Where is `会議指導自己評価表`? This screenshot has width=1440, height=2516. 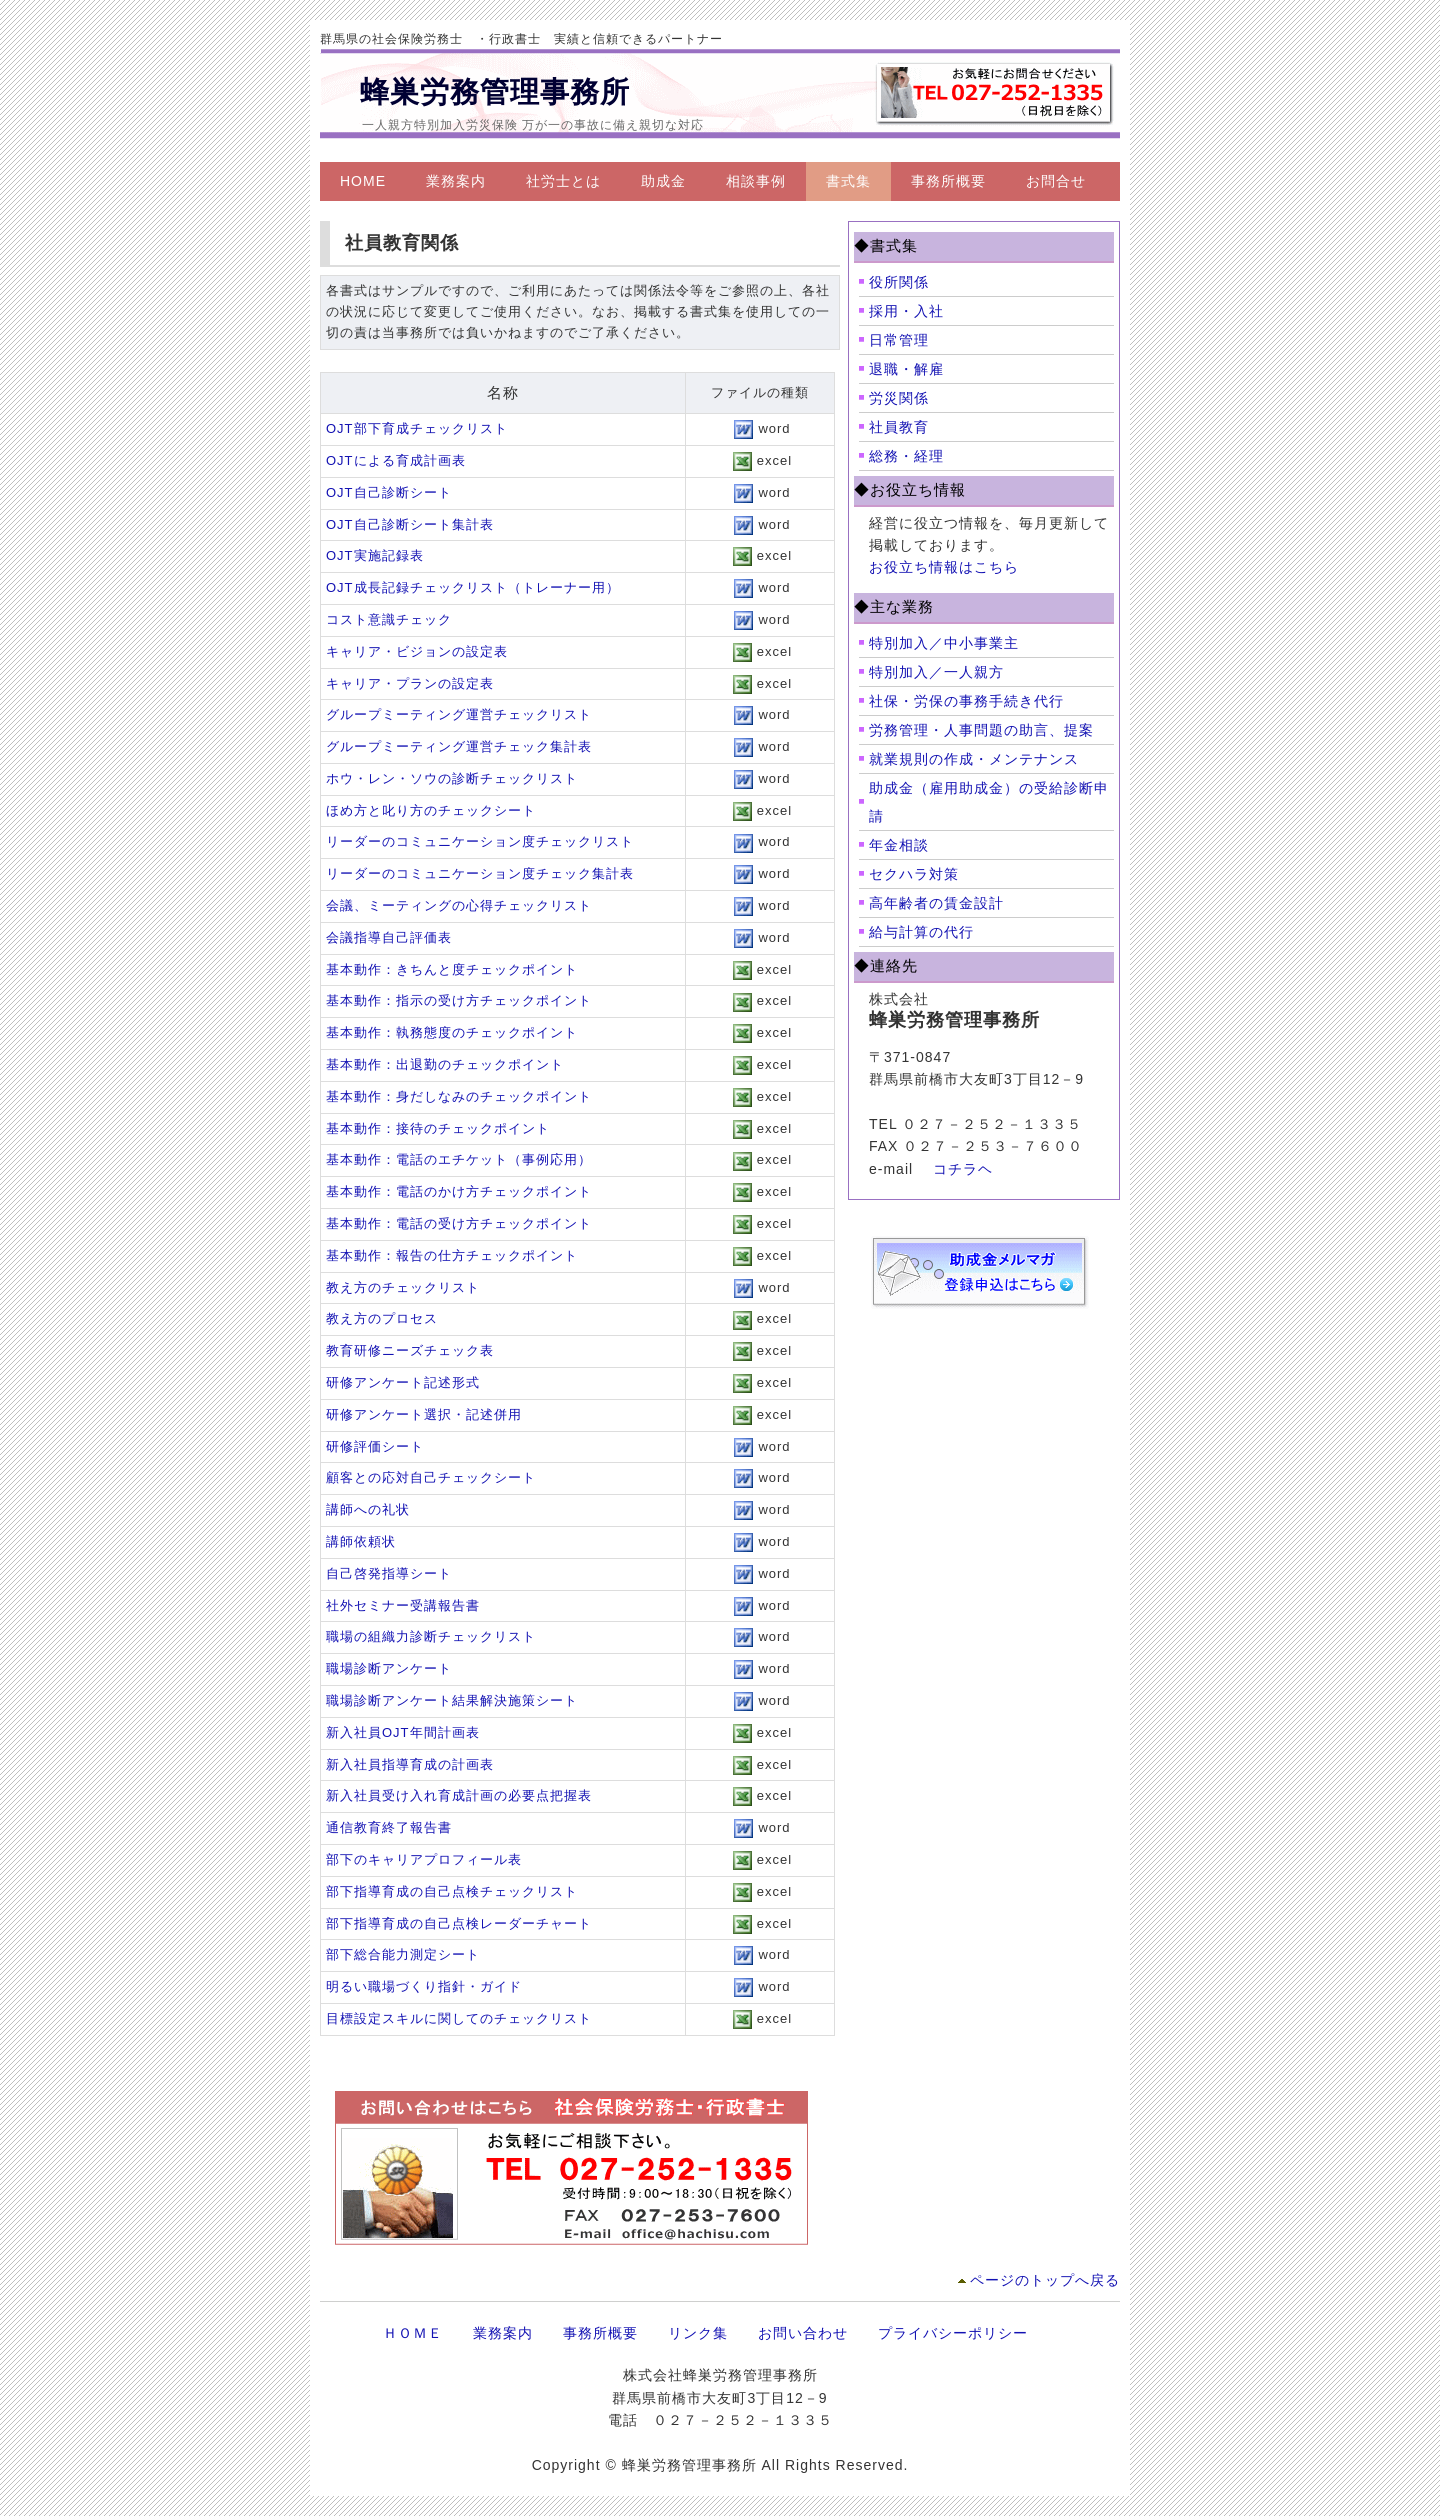 会議指導自己評価表 is located at coordinates (389, 937).